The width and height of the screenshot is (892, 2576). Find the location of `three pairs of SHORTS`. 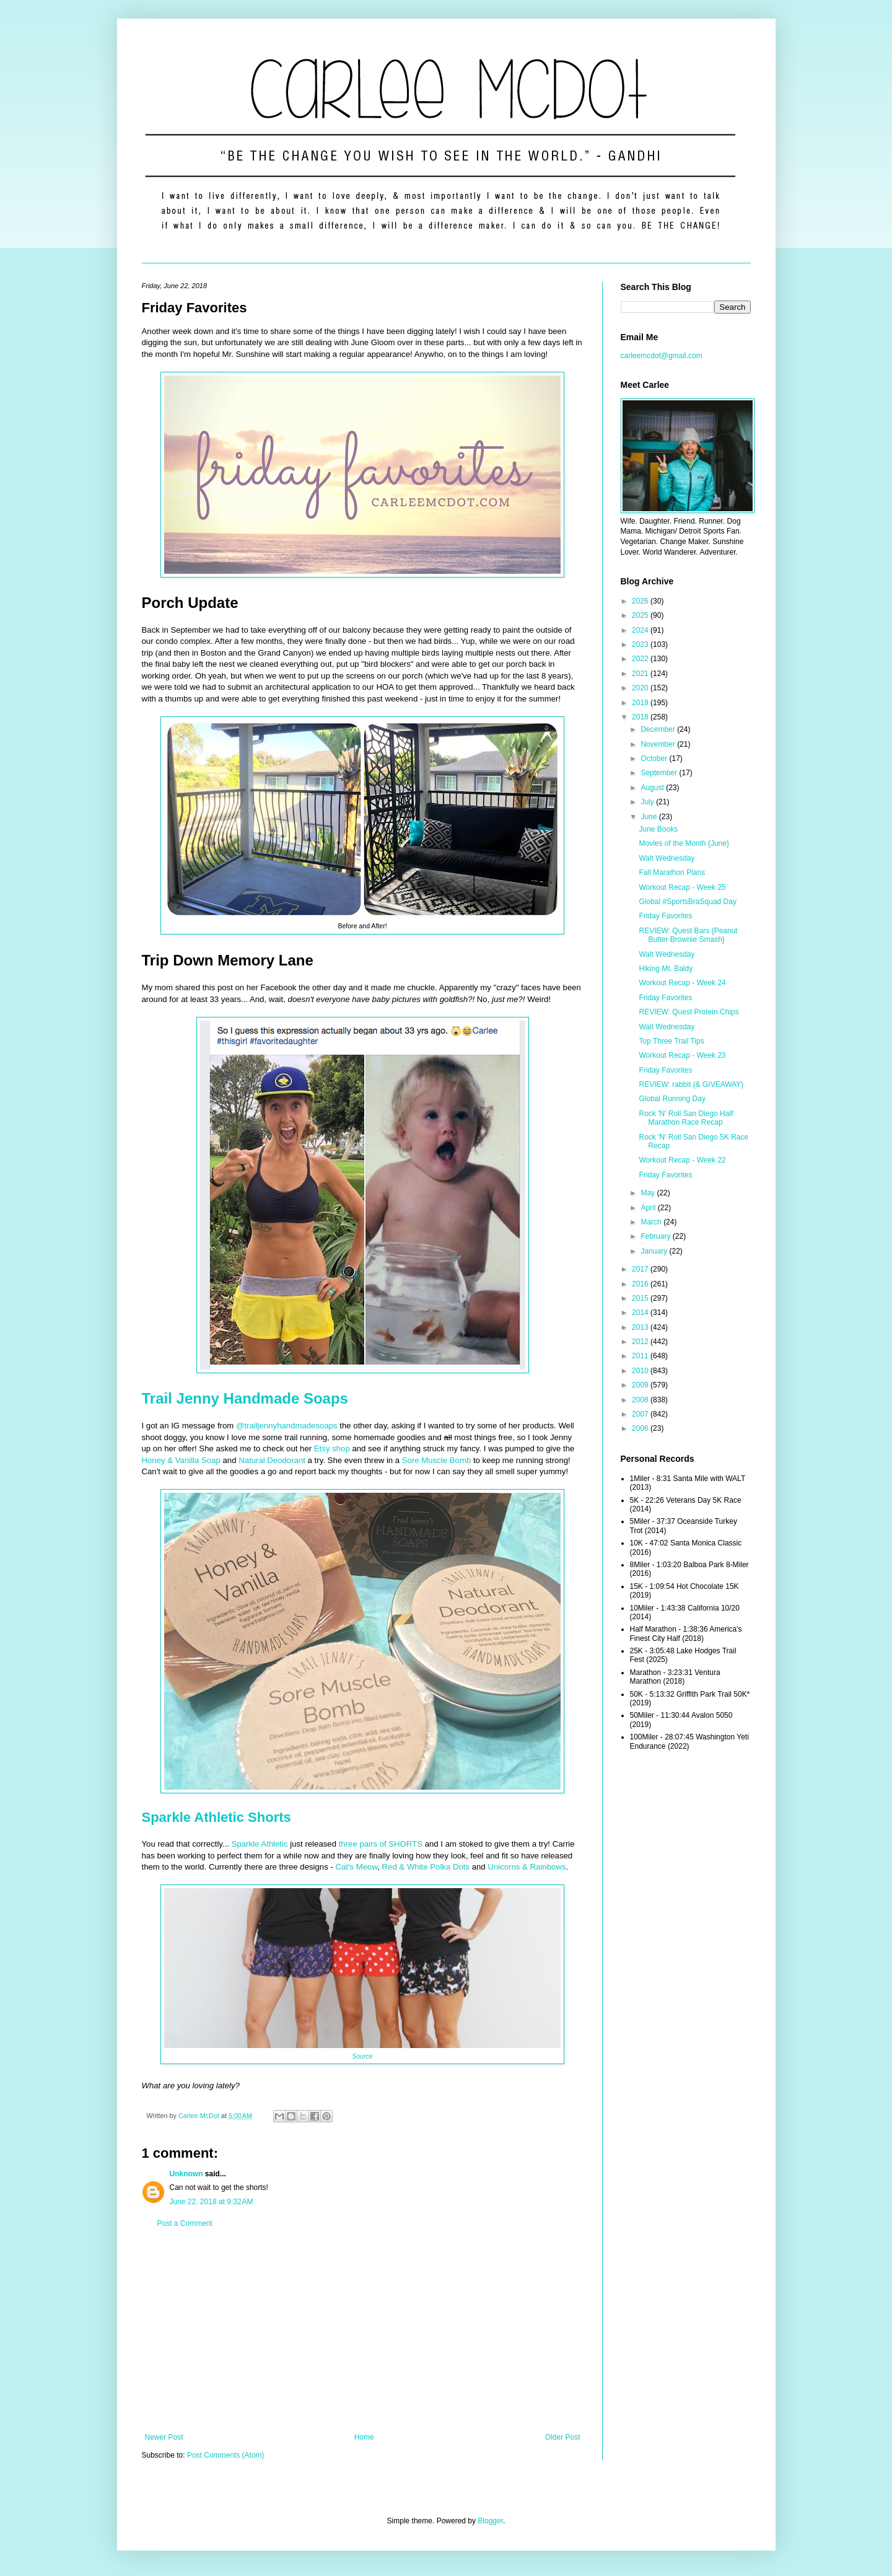

three pairs of SHORTS is located at coordinates (380, 1843).